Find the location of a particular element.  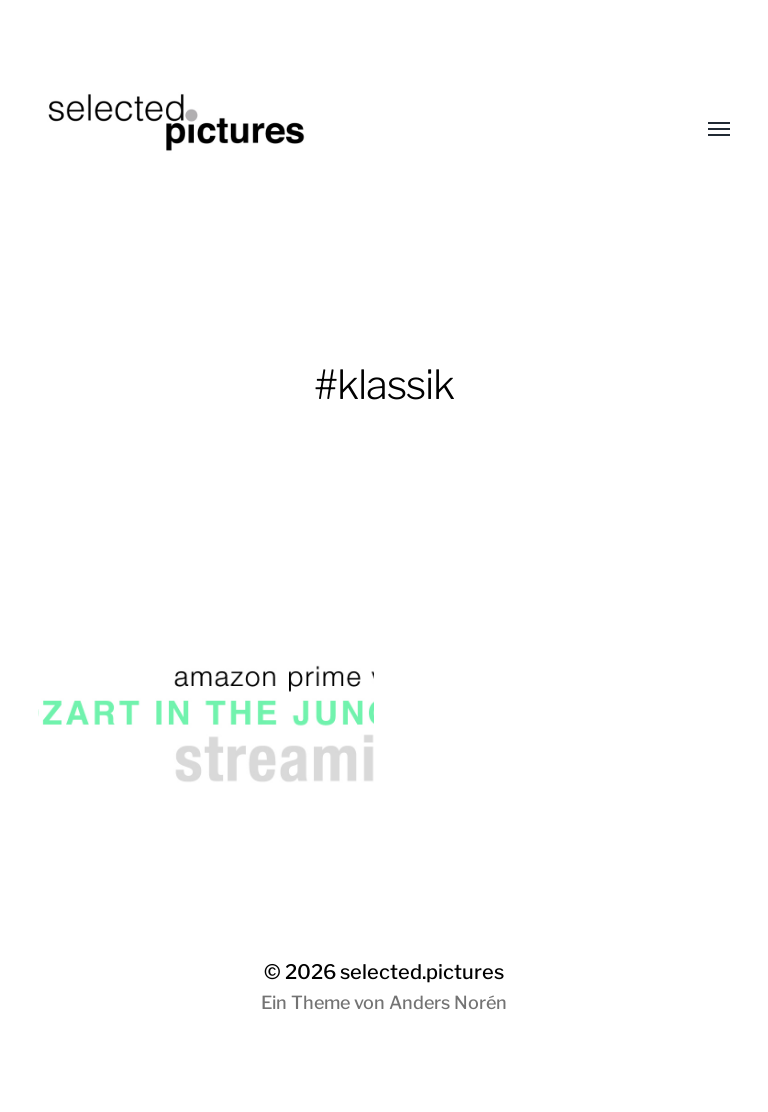

selected.pictures is located at coordinates (422, 972).